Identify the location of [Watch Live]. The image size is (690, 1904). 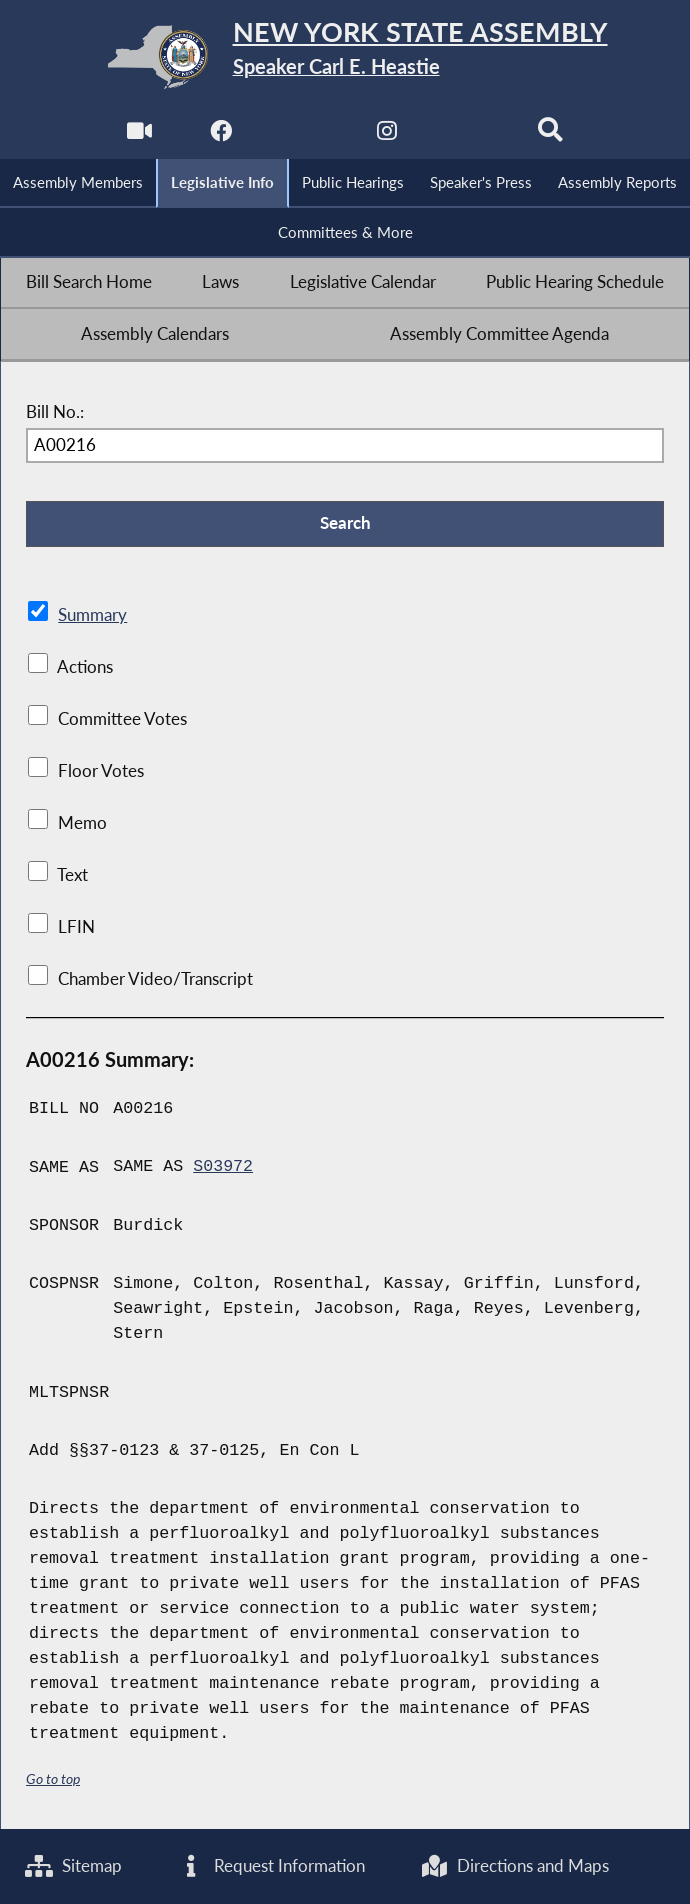
(138, 136).